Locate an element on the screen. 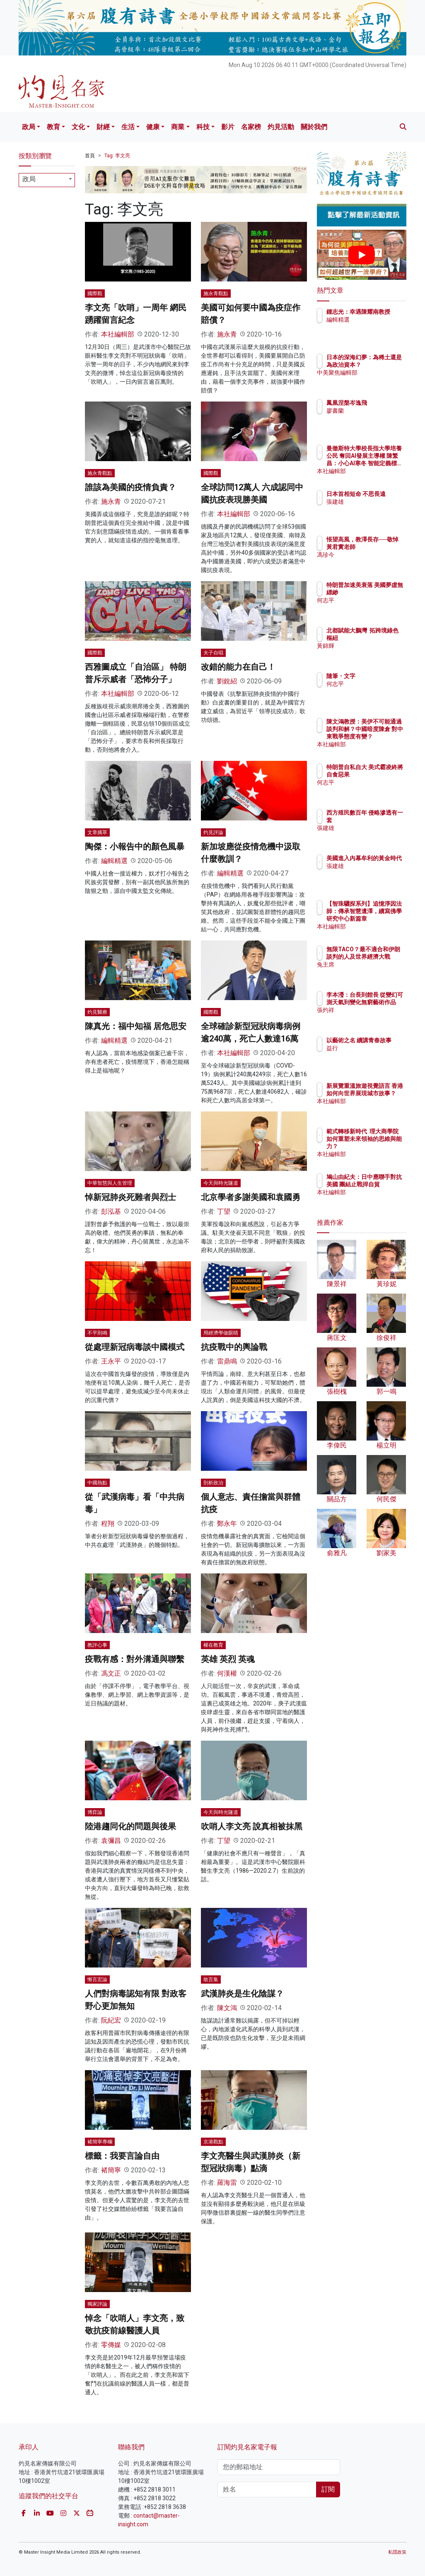  劉銳紹 is located at coordinates (227, 681).